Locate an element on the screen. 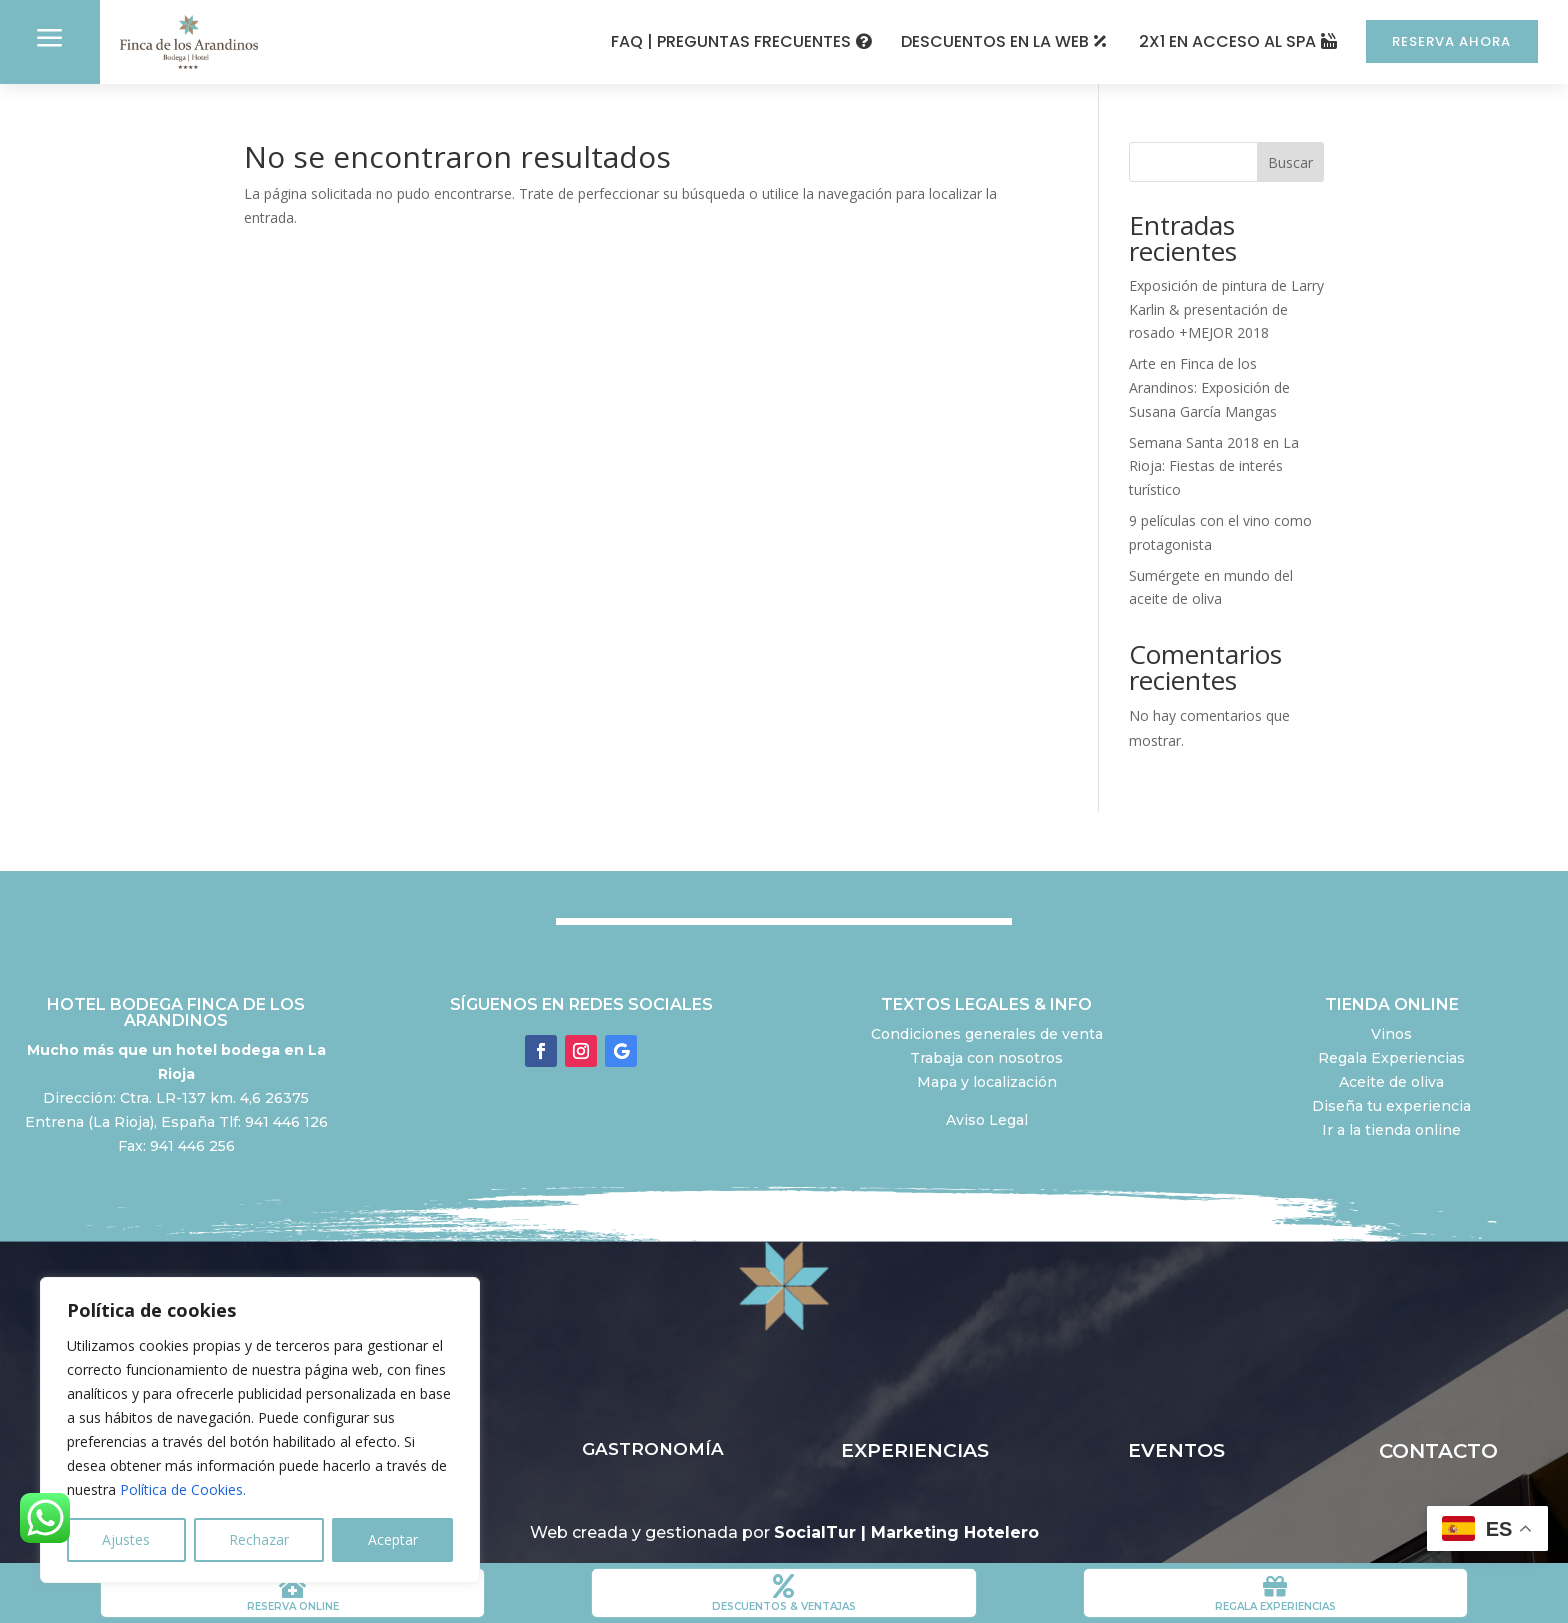 The width and height of the screenshot is (1568, 1623). Arte en Finca de los Arandinos: Exposición de Susana García Mangas is located at coordinates (1209, 387).